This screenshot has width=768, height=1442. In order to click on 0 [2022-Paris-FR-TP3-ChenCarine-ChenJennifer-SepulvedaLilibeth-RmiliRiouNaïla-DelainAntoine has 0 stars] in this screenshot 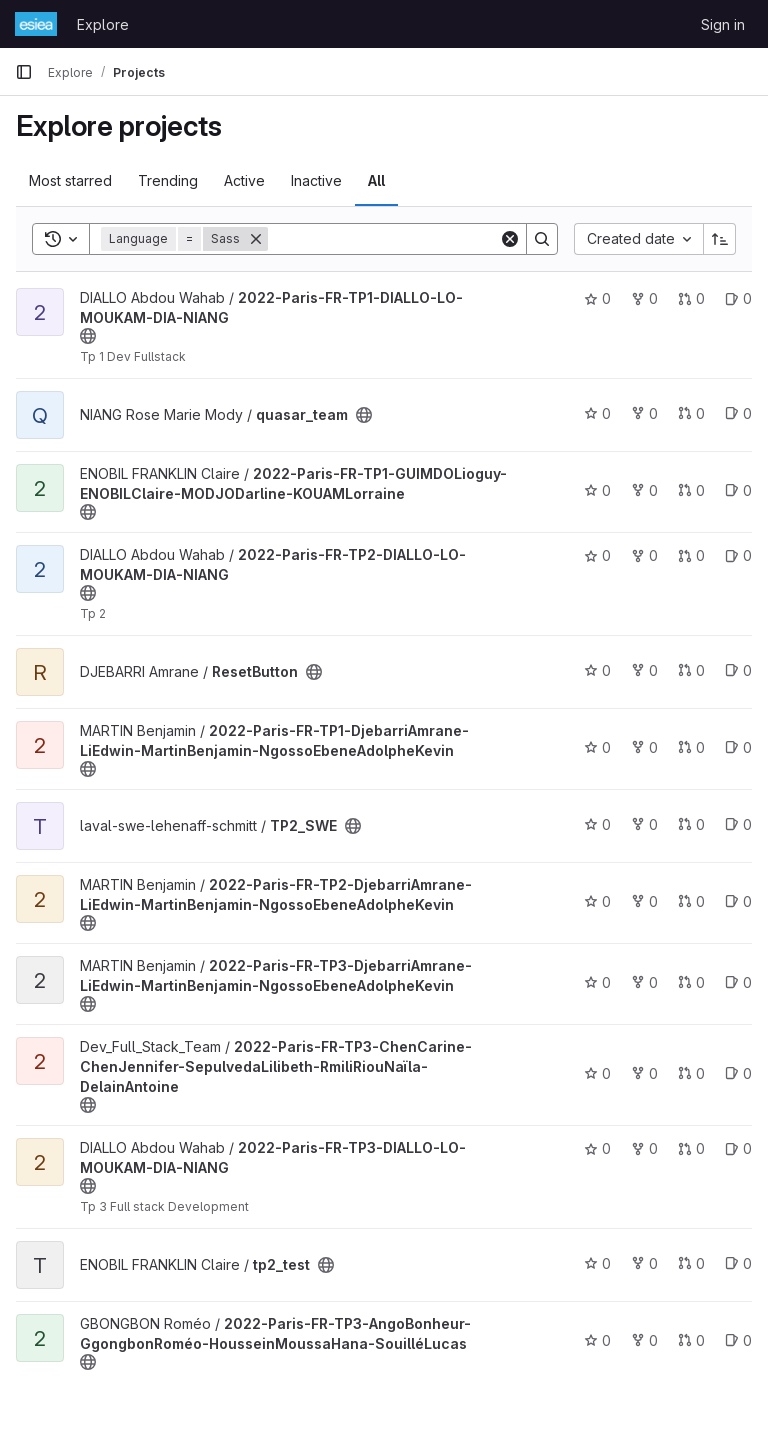, I will do `click(597, 1073)`.